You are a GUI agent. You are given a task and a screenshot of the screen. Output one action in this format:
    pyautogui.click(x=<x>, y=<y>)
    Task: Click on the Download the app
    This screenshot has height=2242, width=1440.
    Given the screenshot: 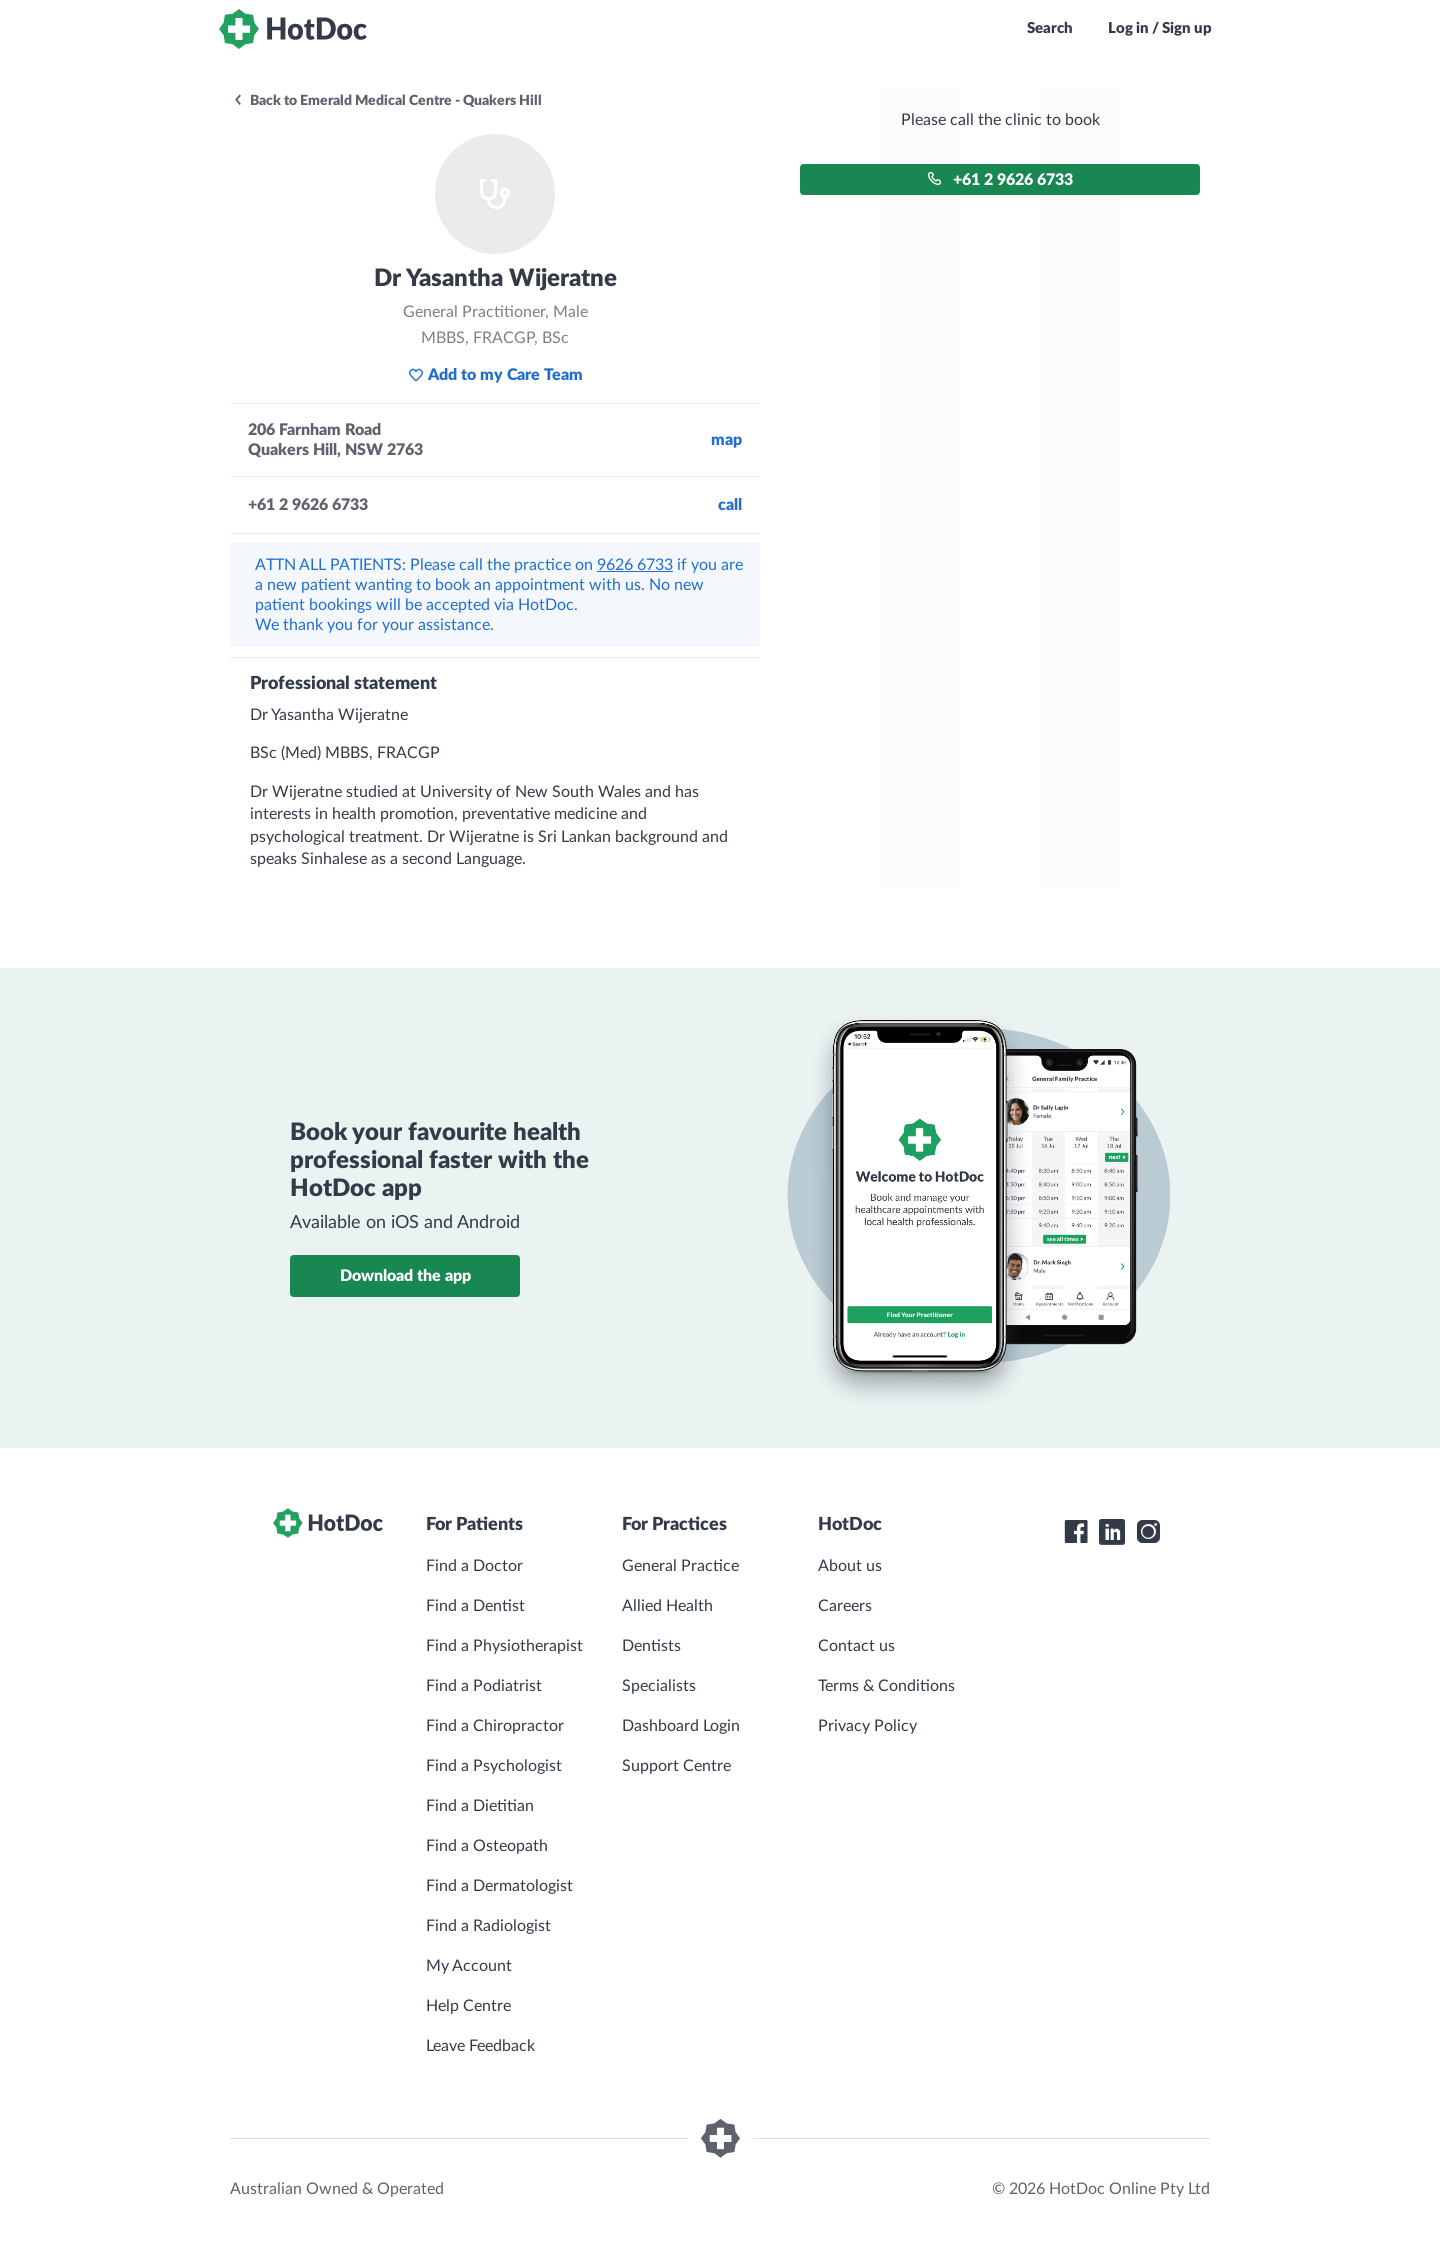 What is the action you would take?
    pyautogui.click(x=405, y=1276)
    